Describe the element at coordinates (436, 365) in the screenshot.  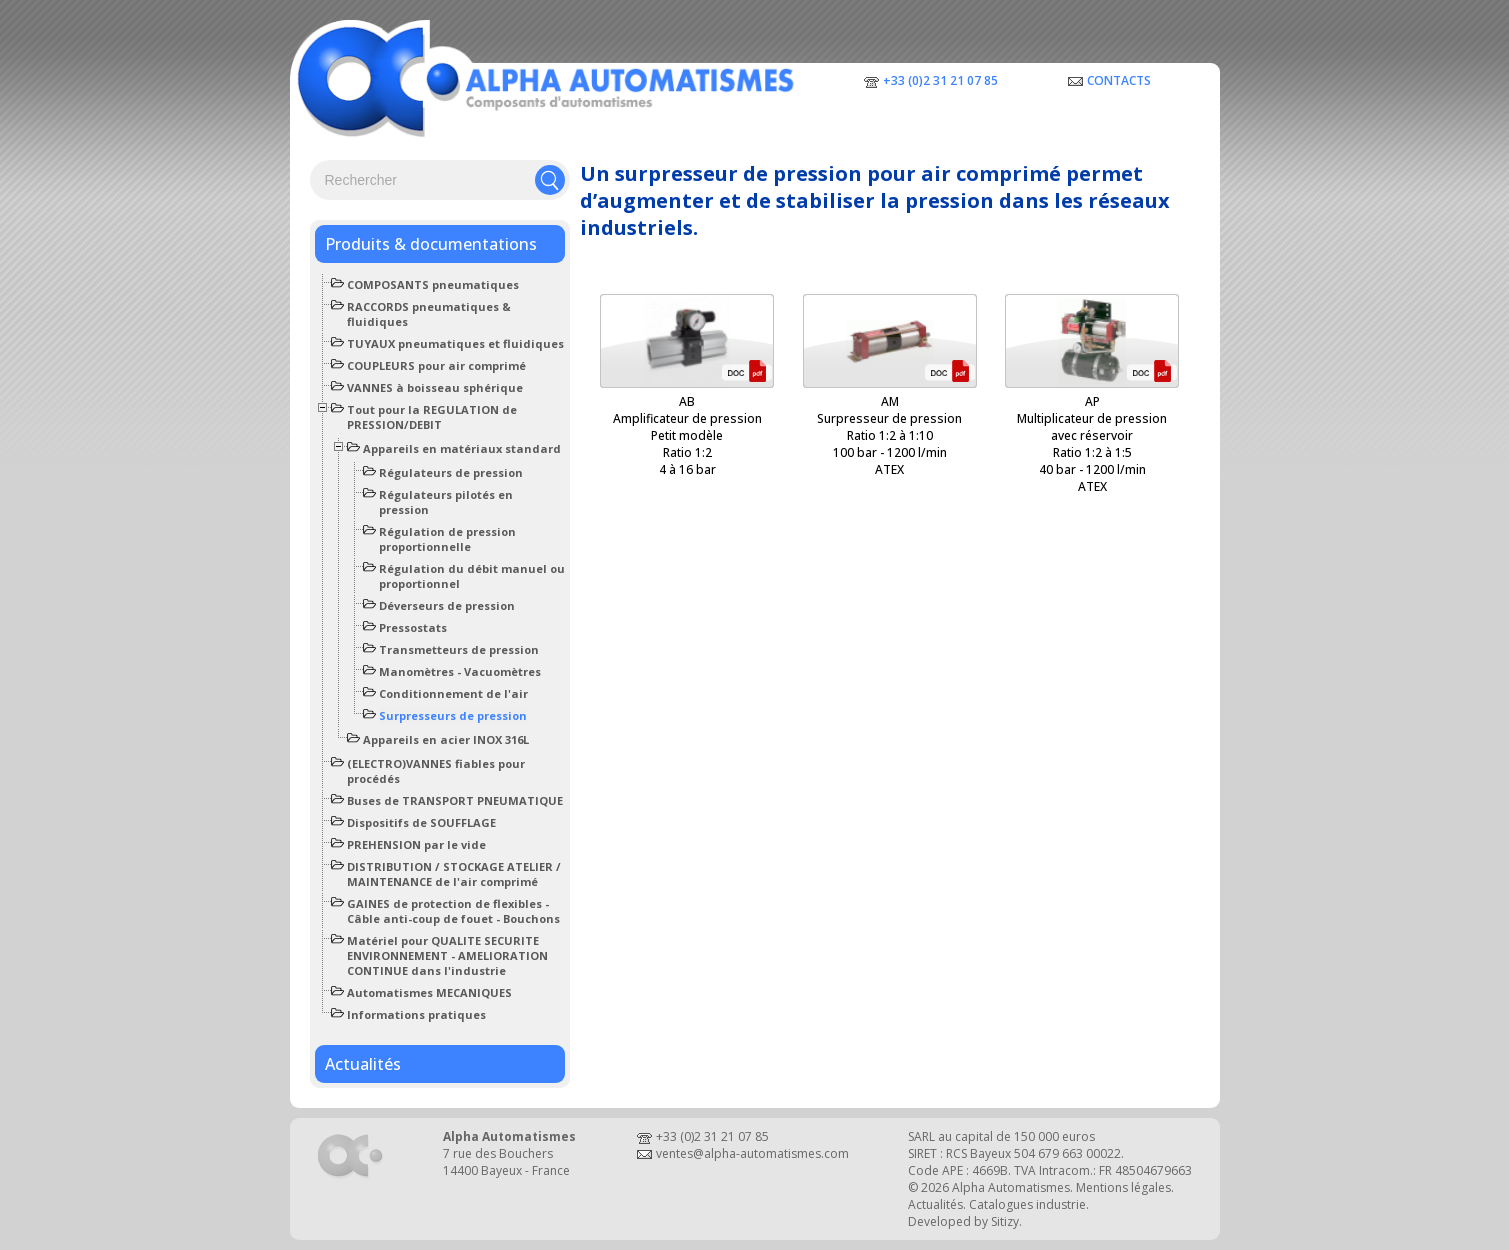
I see `COUPLEURS pour air comprimé` at that location.